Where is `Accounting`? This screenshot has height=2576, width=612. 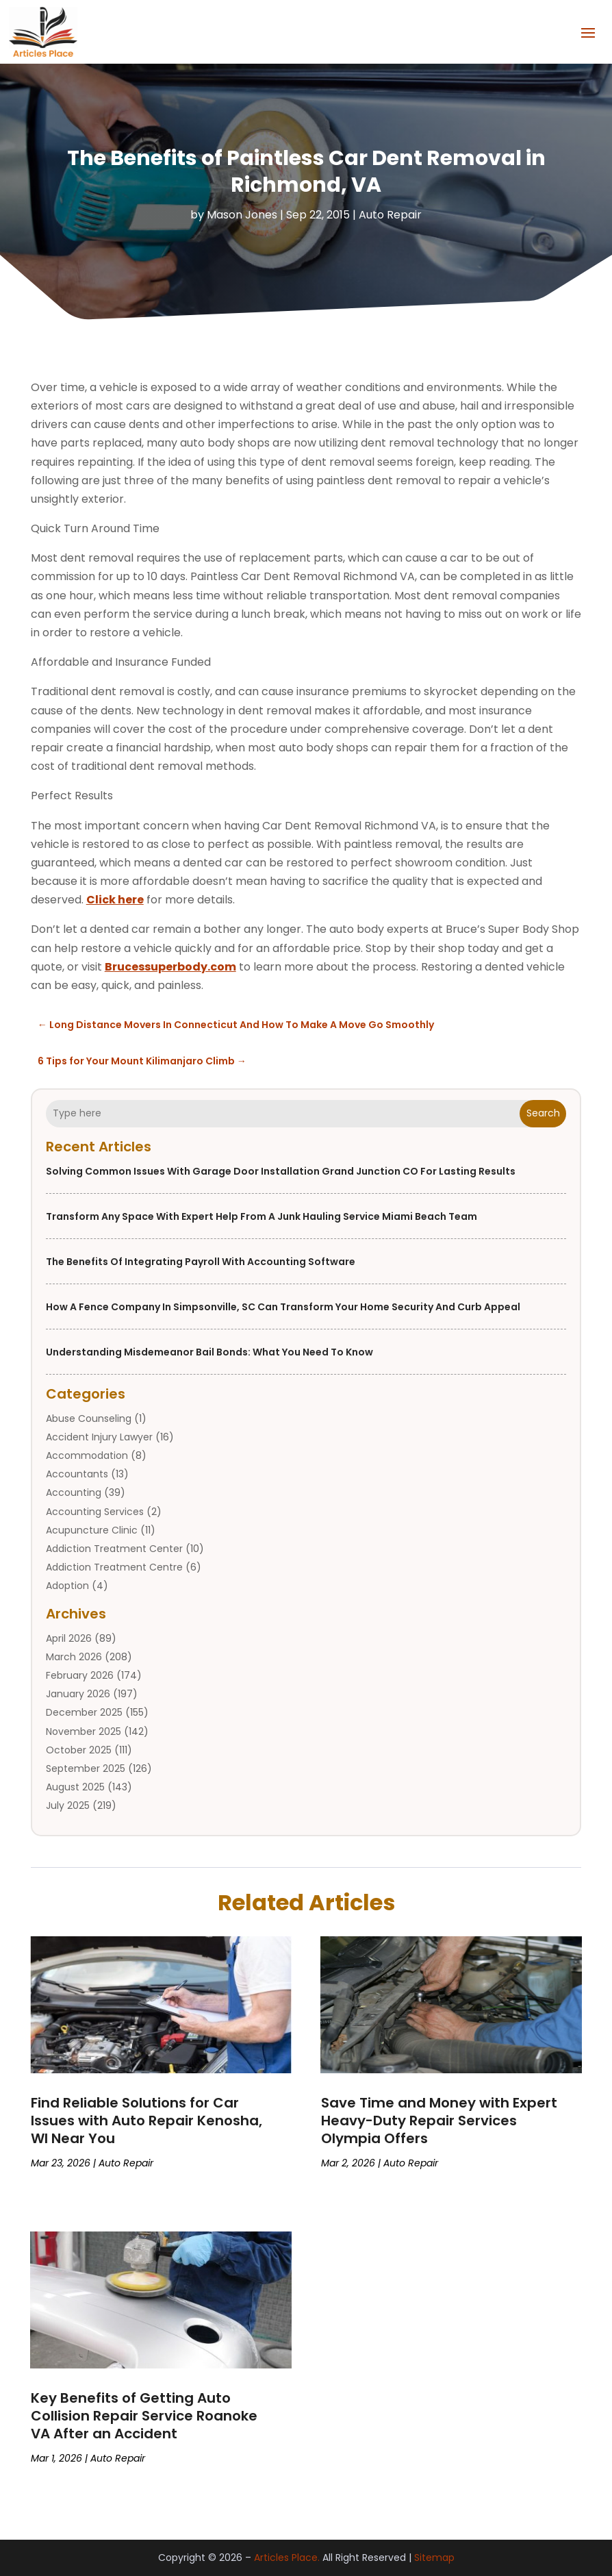
Accounting is located at coordinates (73, 1492).